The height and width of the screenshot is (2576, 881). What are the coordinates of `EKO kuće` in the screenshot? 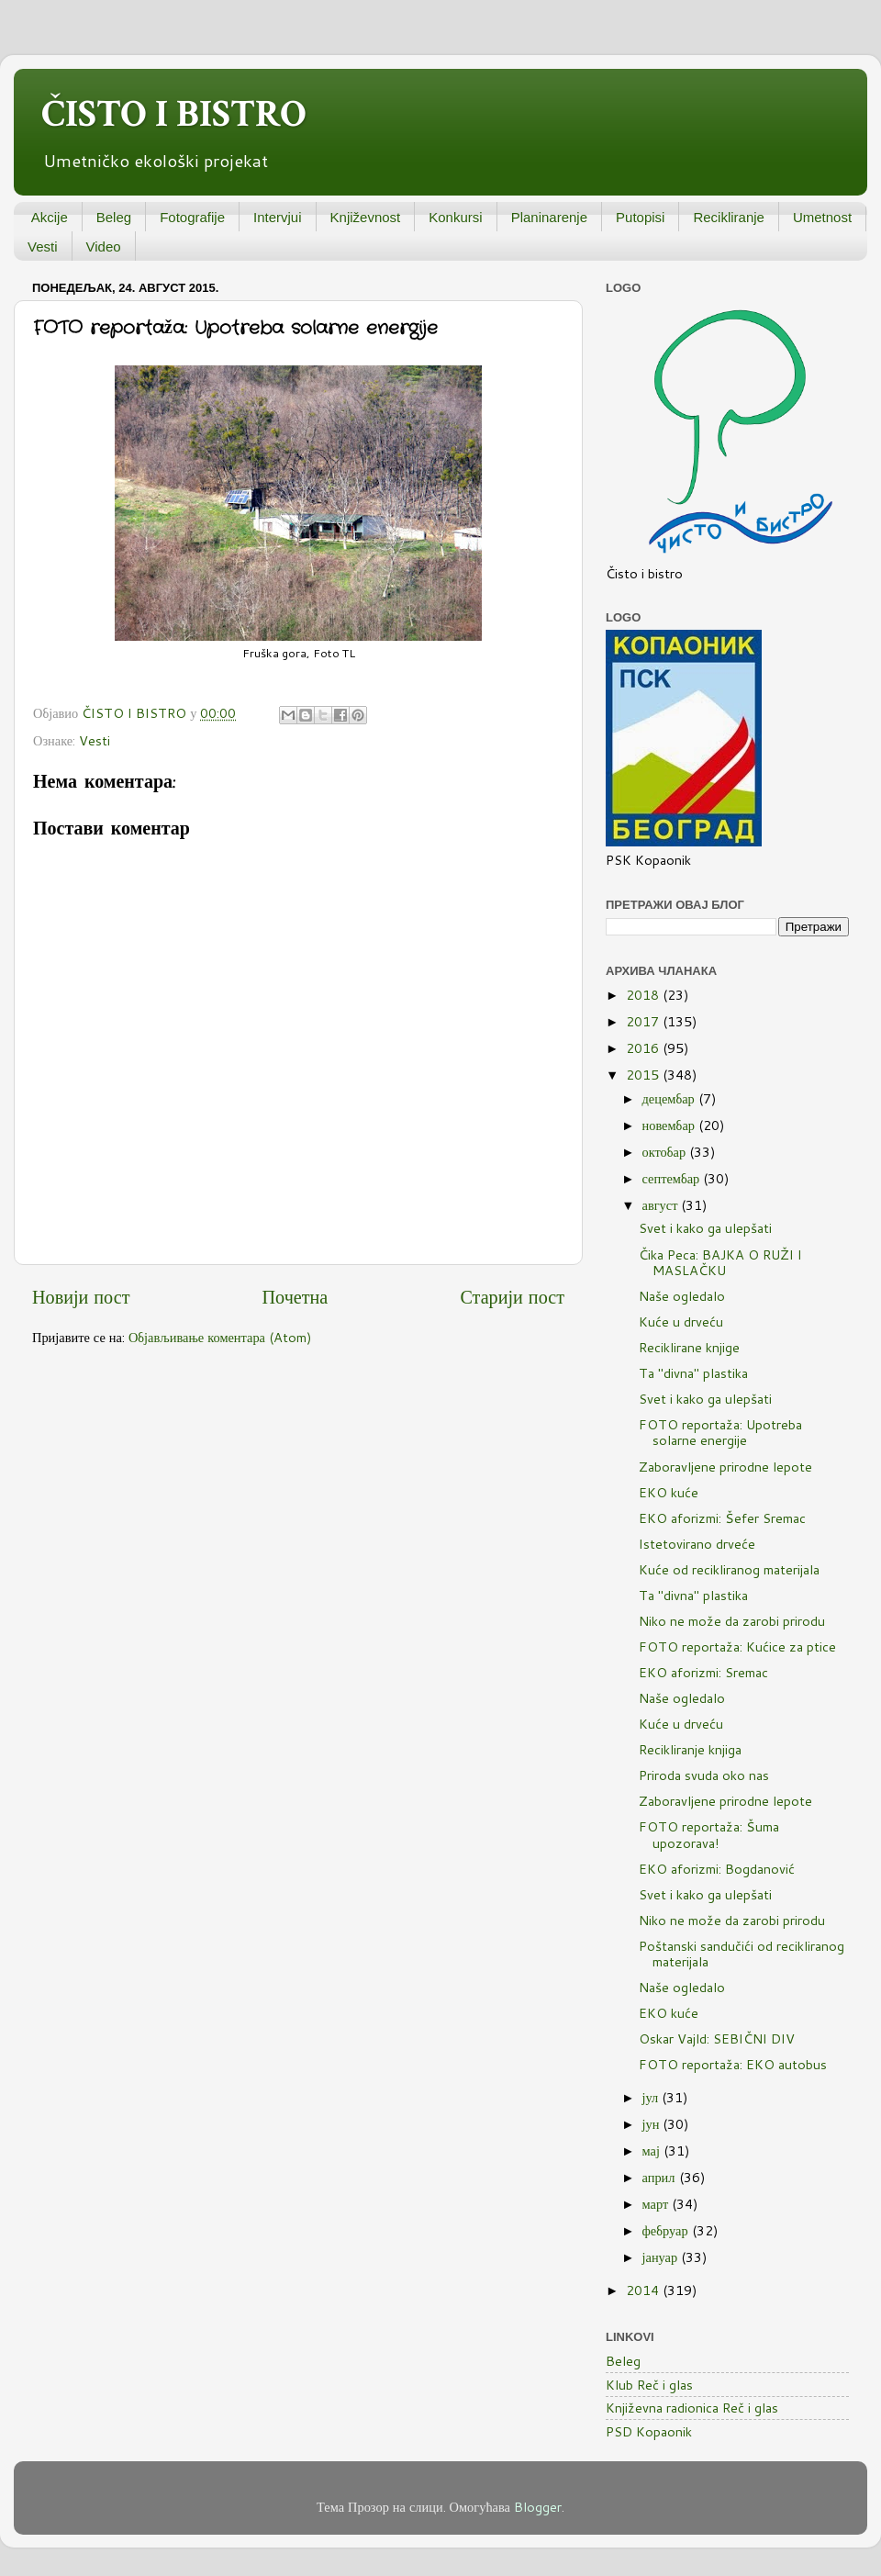 It's located at (668, 1492).